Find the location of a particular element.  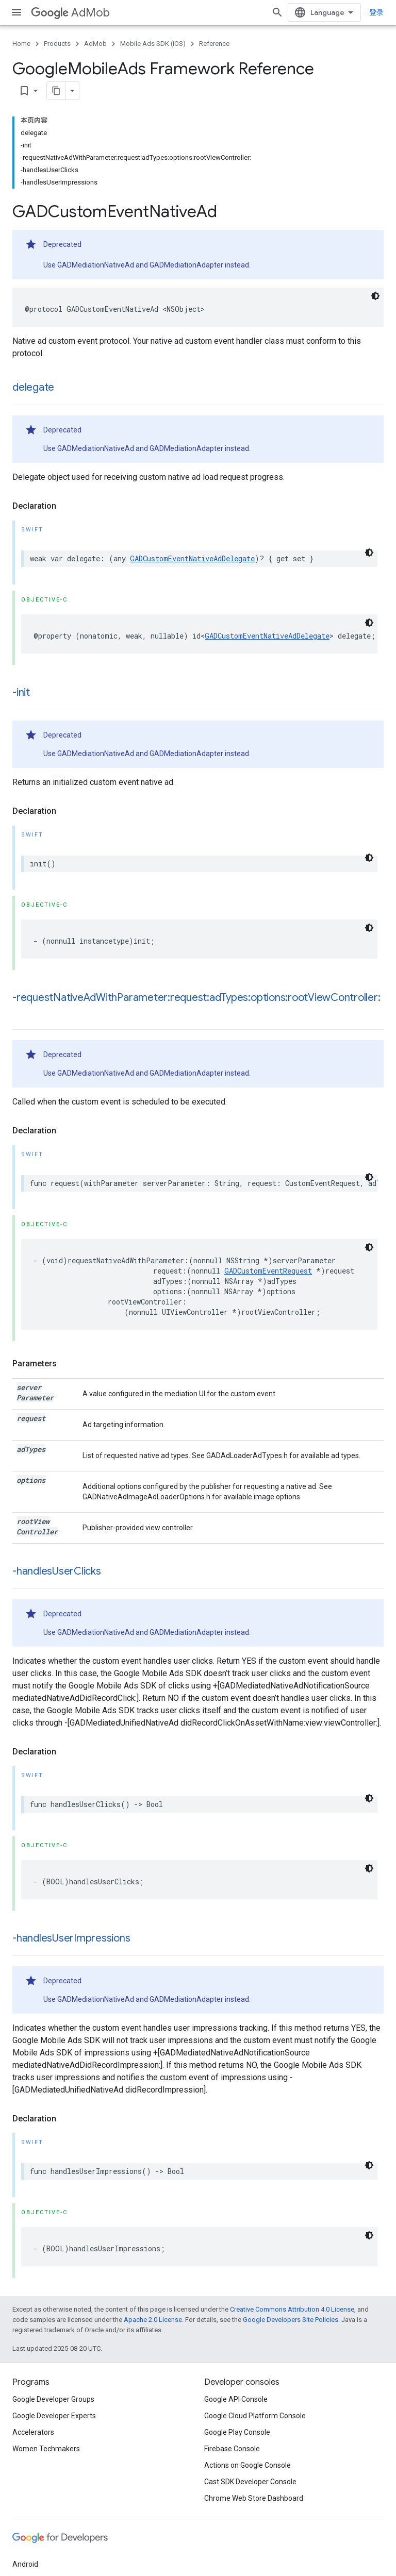

[Open menu] is located at coordinates (16, 12).